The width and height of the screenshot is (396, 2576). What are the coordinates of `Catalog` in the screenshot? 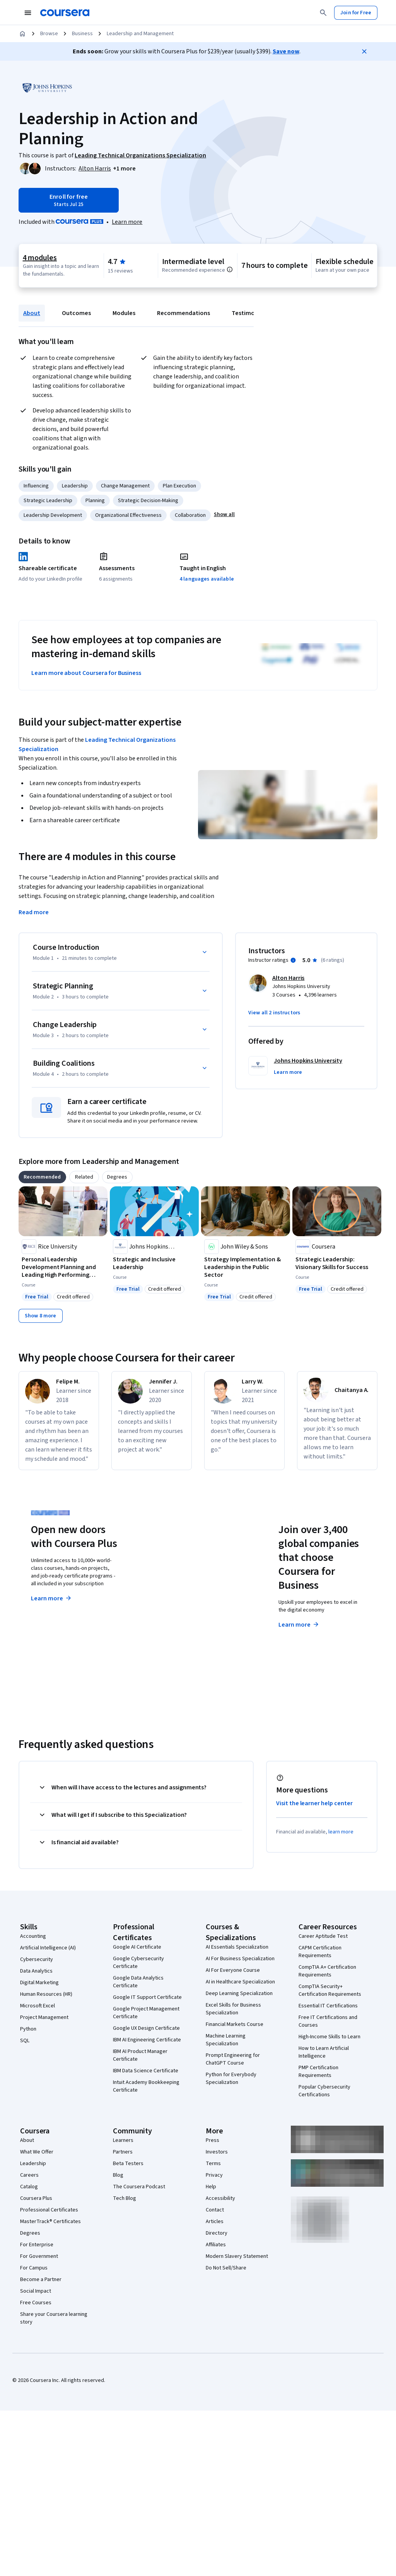 It's located at (29, 2187).